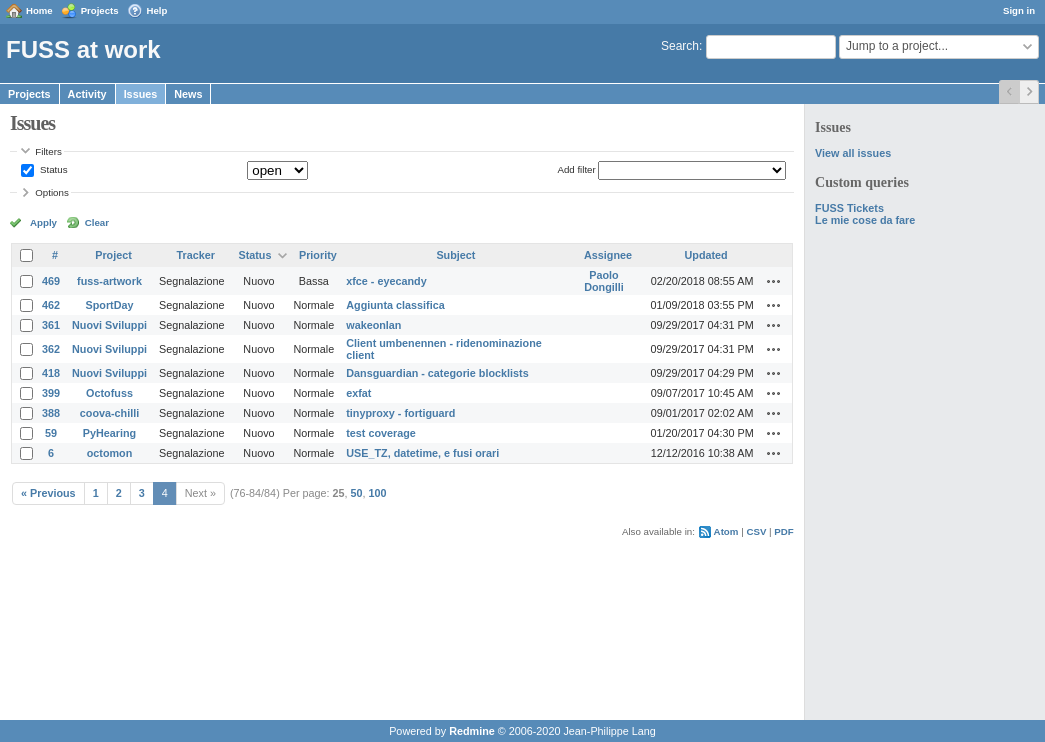  I want to click on xfce - eyecandy, so click(386, 281).